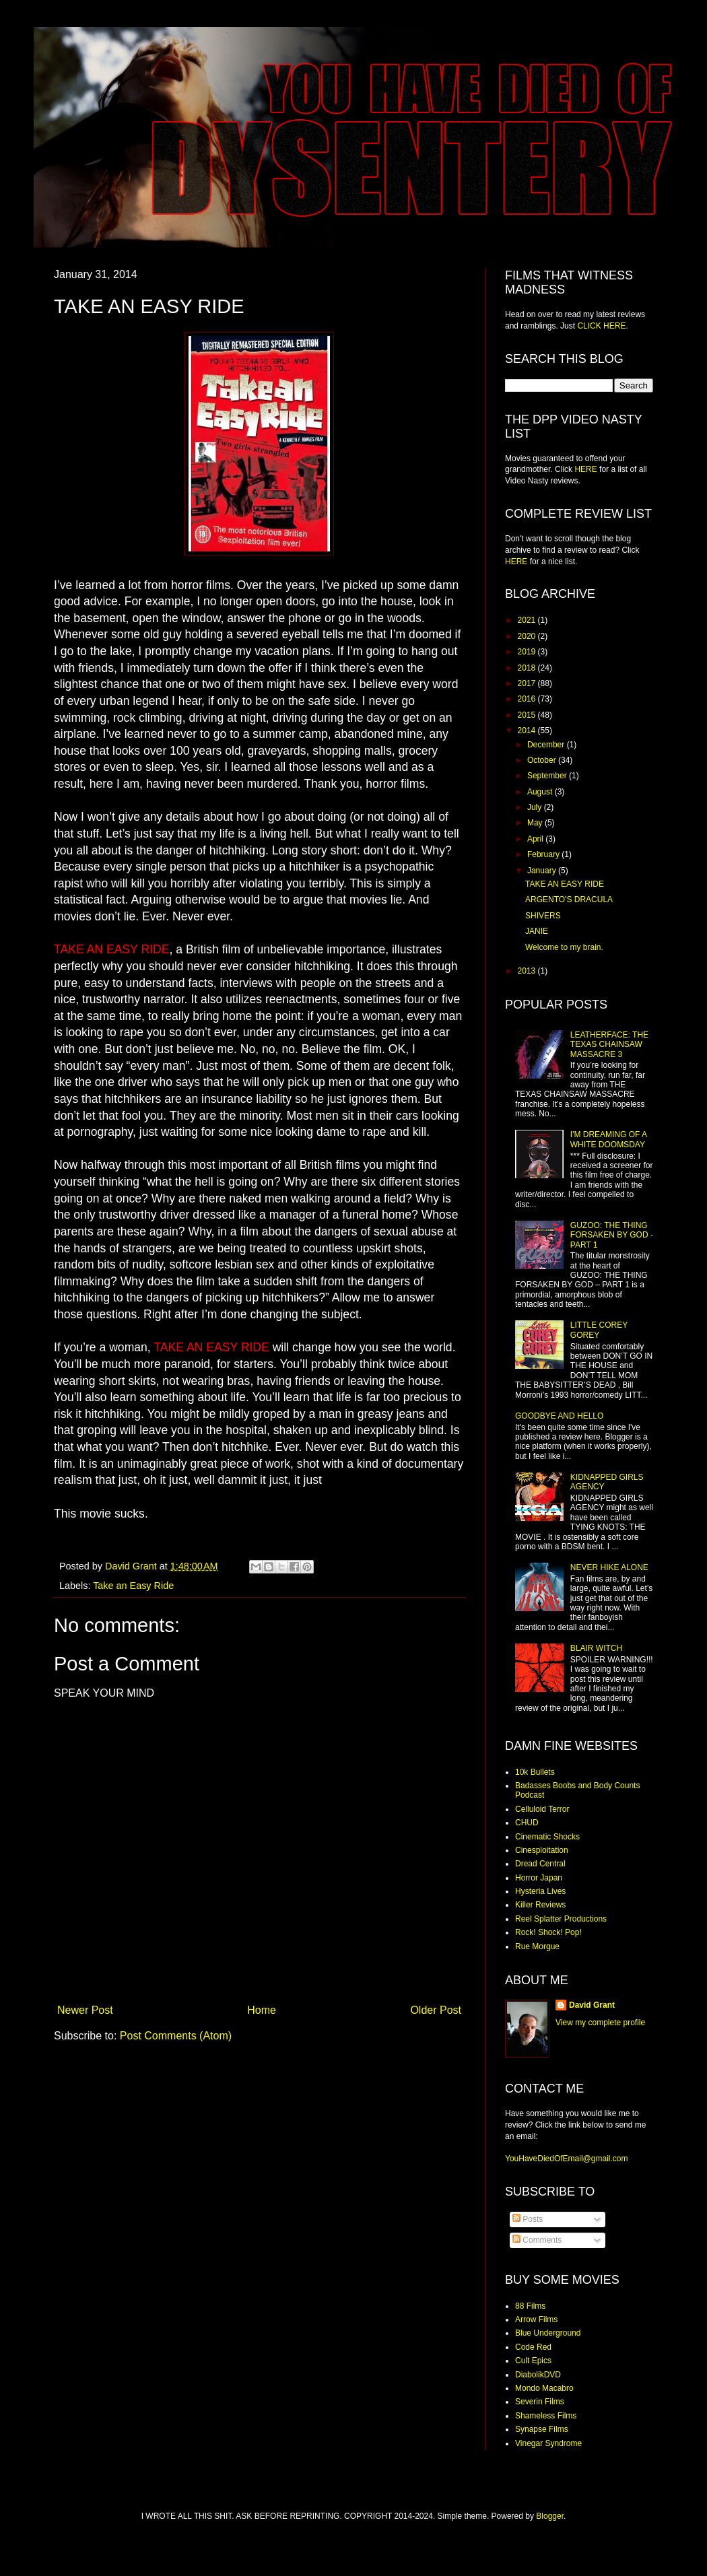  I want to click on Celluloid Terror, so click(542, 1809).